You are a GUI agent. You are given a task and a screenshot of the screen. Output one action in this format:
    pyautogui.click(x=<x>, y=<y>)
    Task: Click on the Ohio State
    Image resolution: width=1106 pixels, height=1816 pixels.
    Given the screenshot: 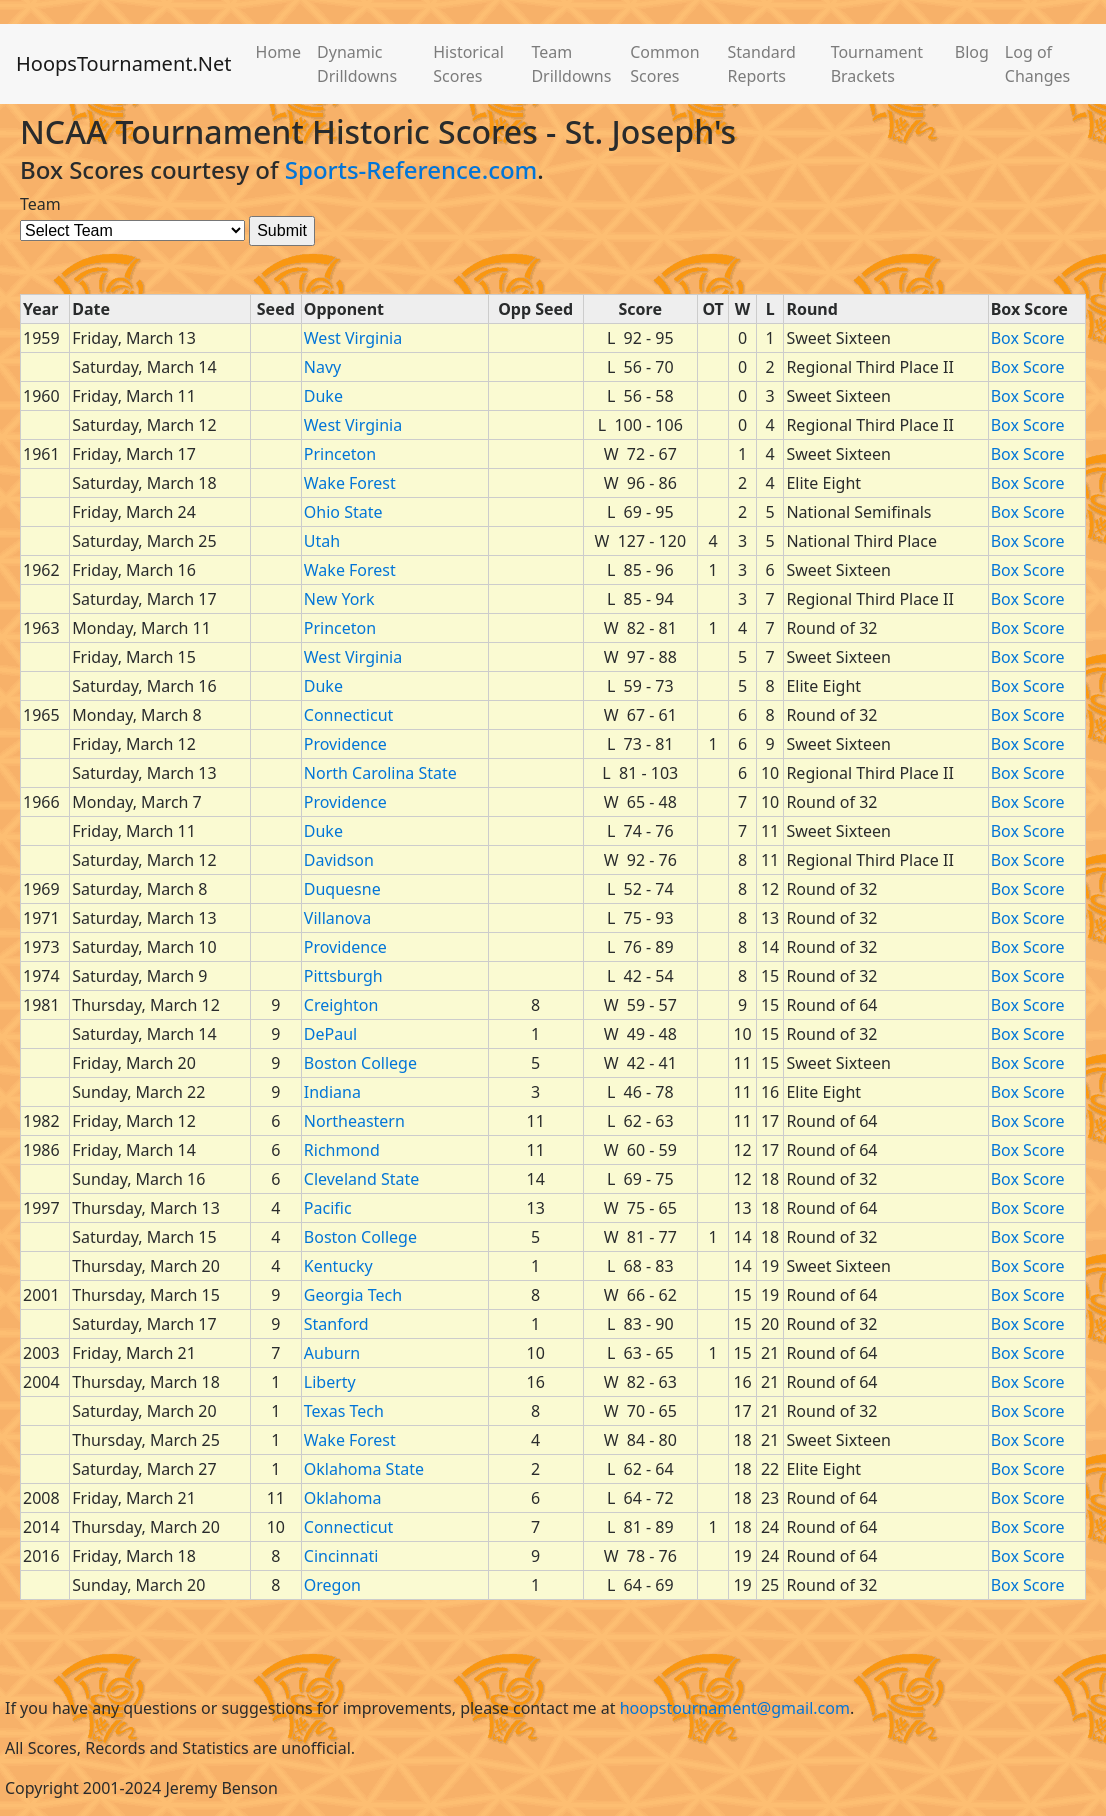 What is the action you would take?
    pyautogui.click(x=343, y=512)
    